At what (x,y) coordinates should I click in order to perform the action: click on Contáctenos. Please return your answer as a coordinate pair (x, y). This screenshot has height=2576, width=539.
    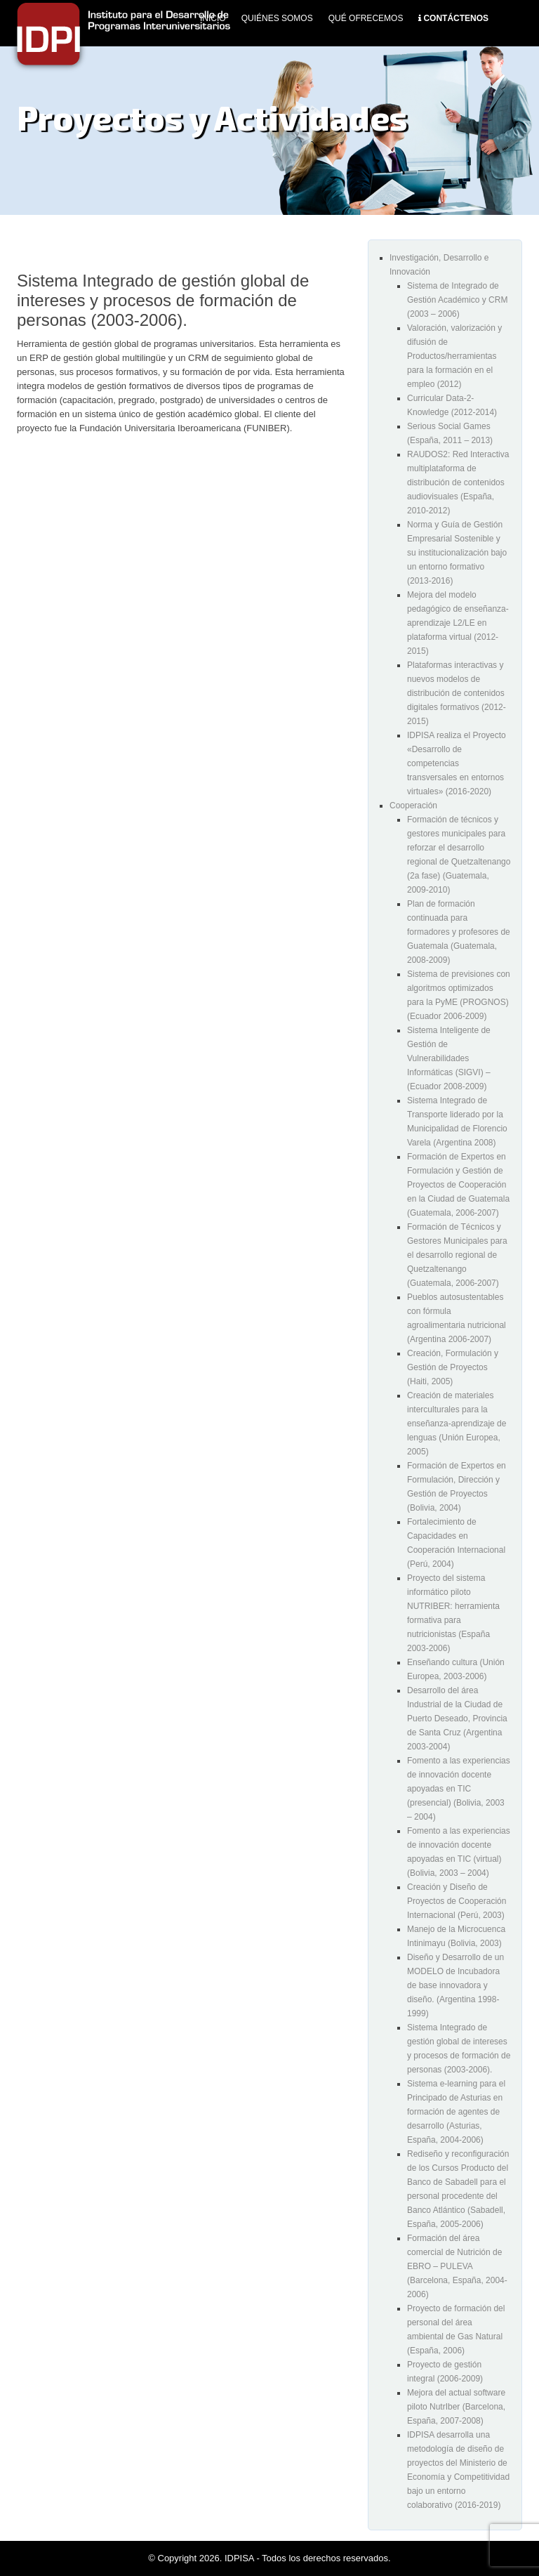
    Looking at the image, I should click on (455, 18).